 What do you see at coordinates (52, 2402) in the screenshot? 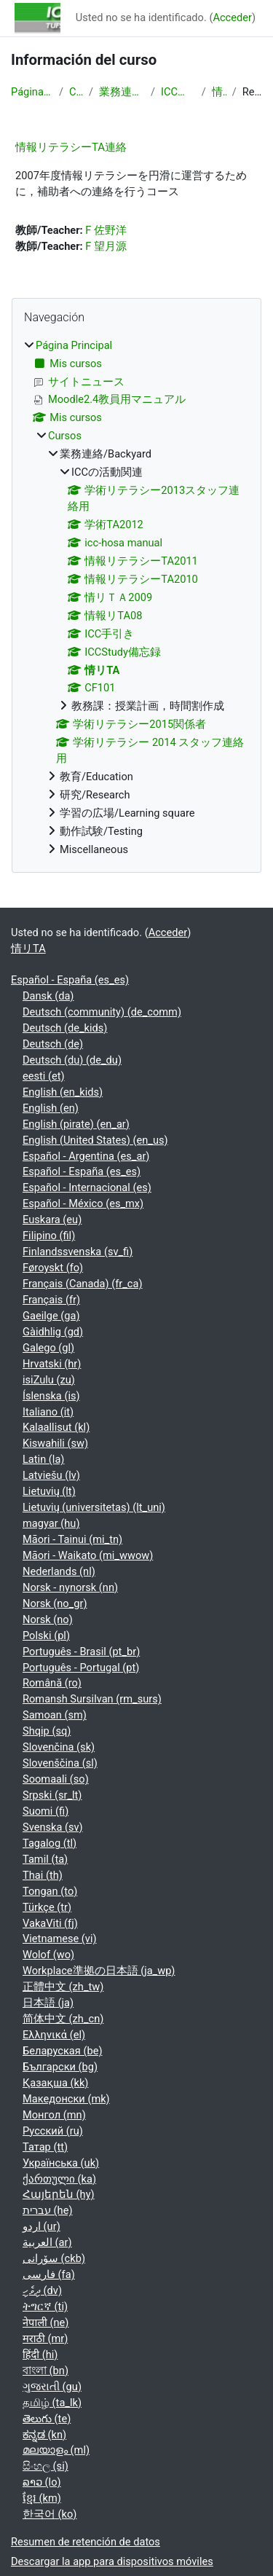
I see `தமிழ் ‎(ta_lk)‎` at bounding box center [52, 2402].